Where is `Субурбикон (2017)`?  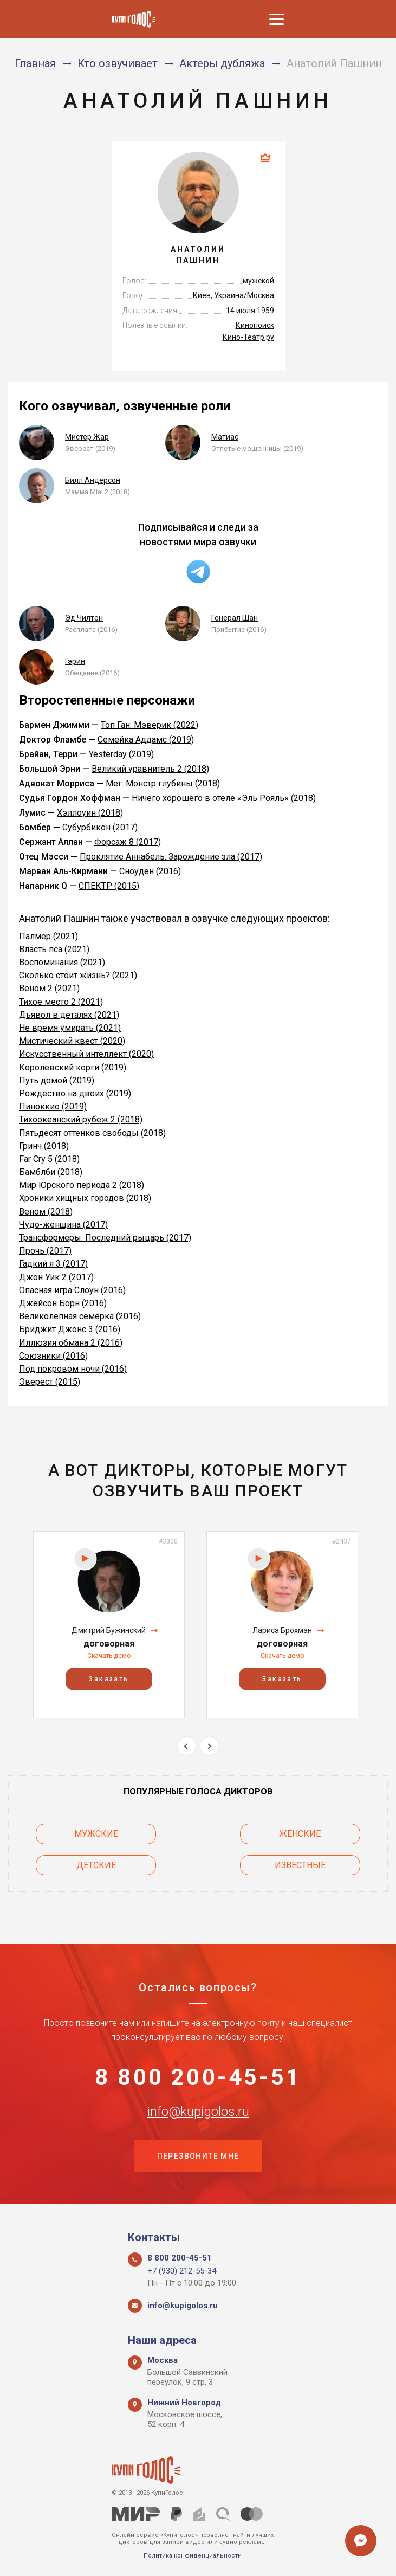 Субурбикон (2017) is located at coordinates (100, 827).